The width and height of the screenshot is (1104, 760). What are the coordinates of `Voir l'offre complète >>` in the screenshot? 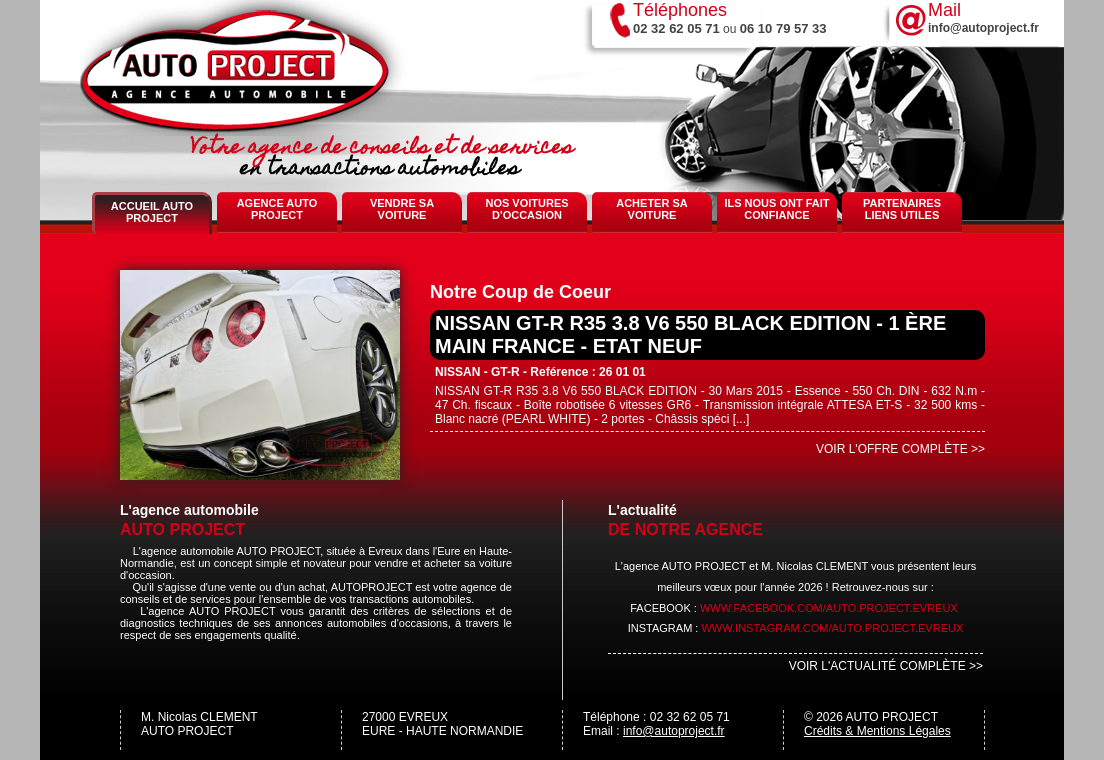 It's located at (900, 449).